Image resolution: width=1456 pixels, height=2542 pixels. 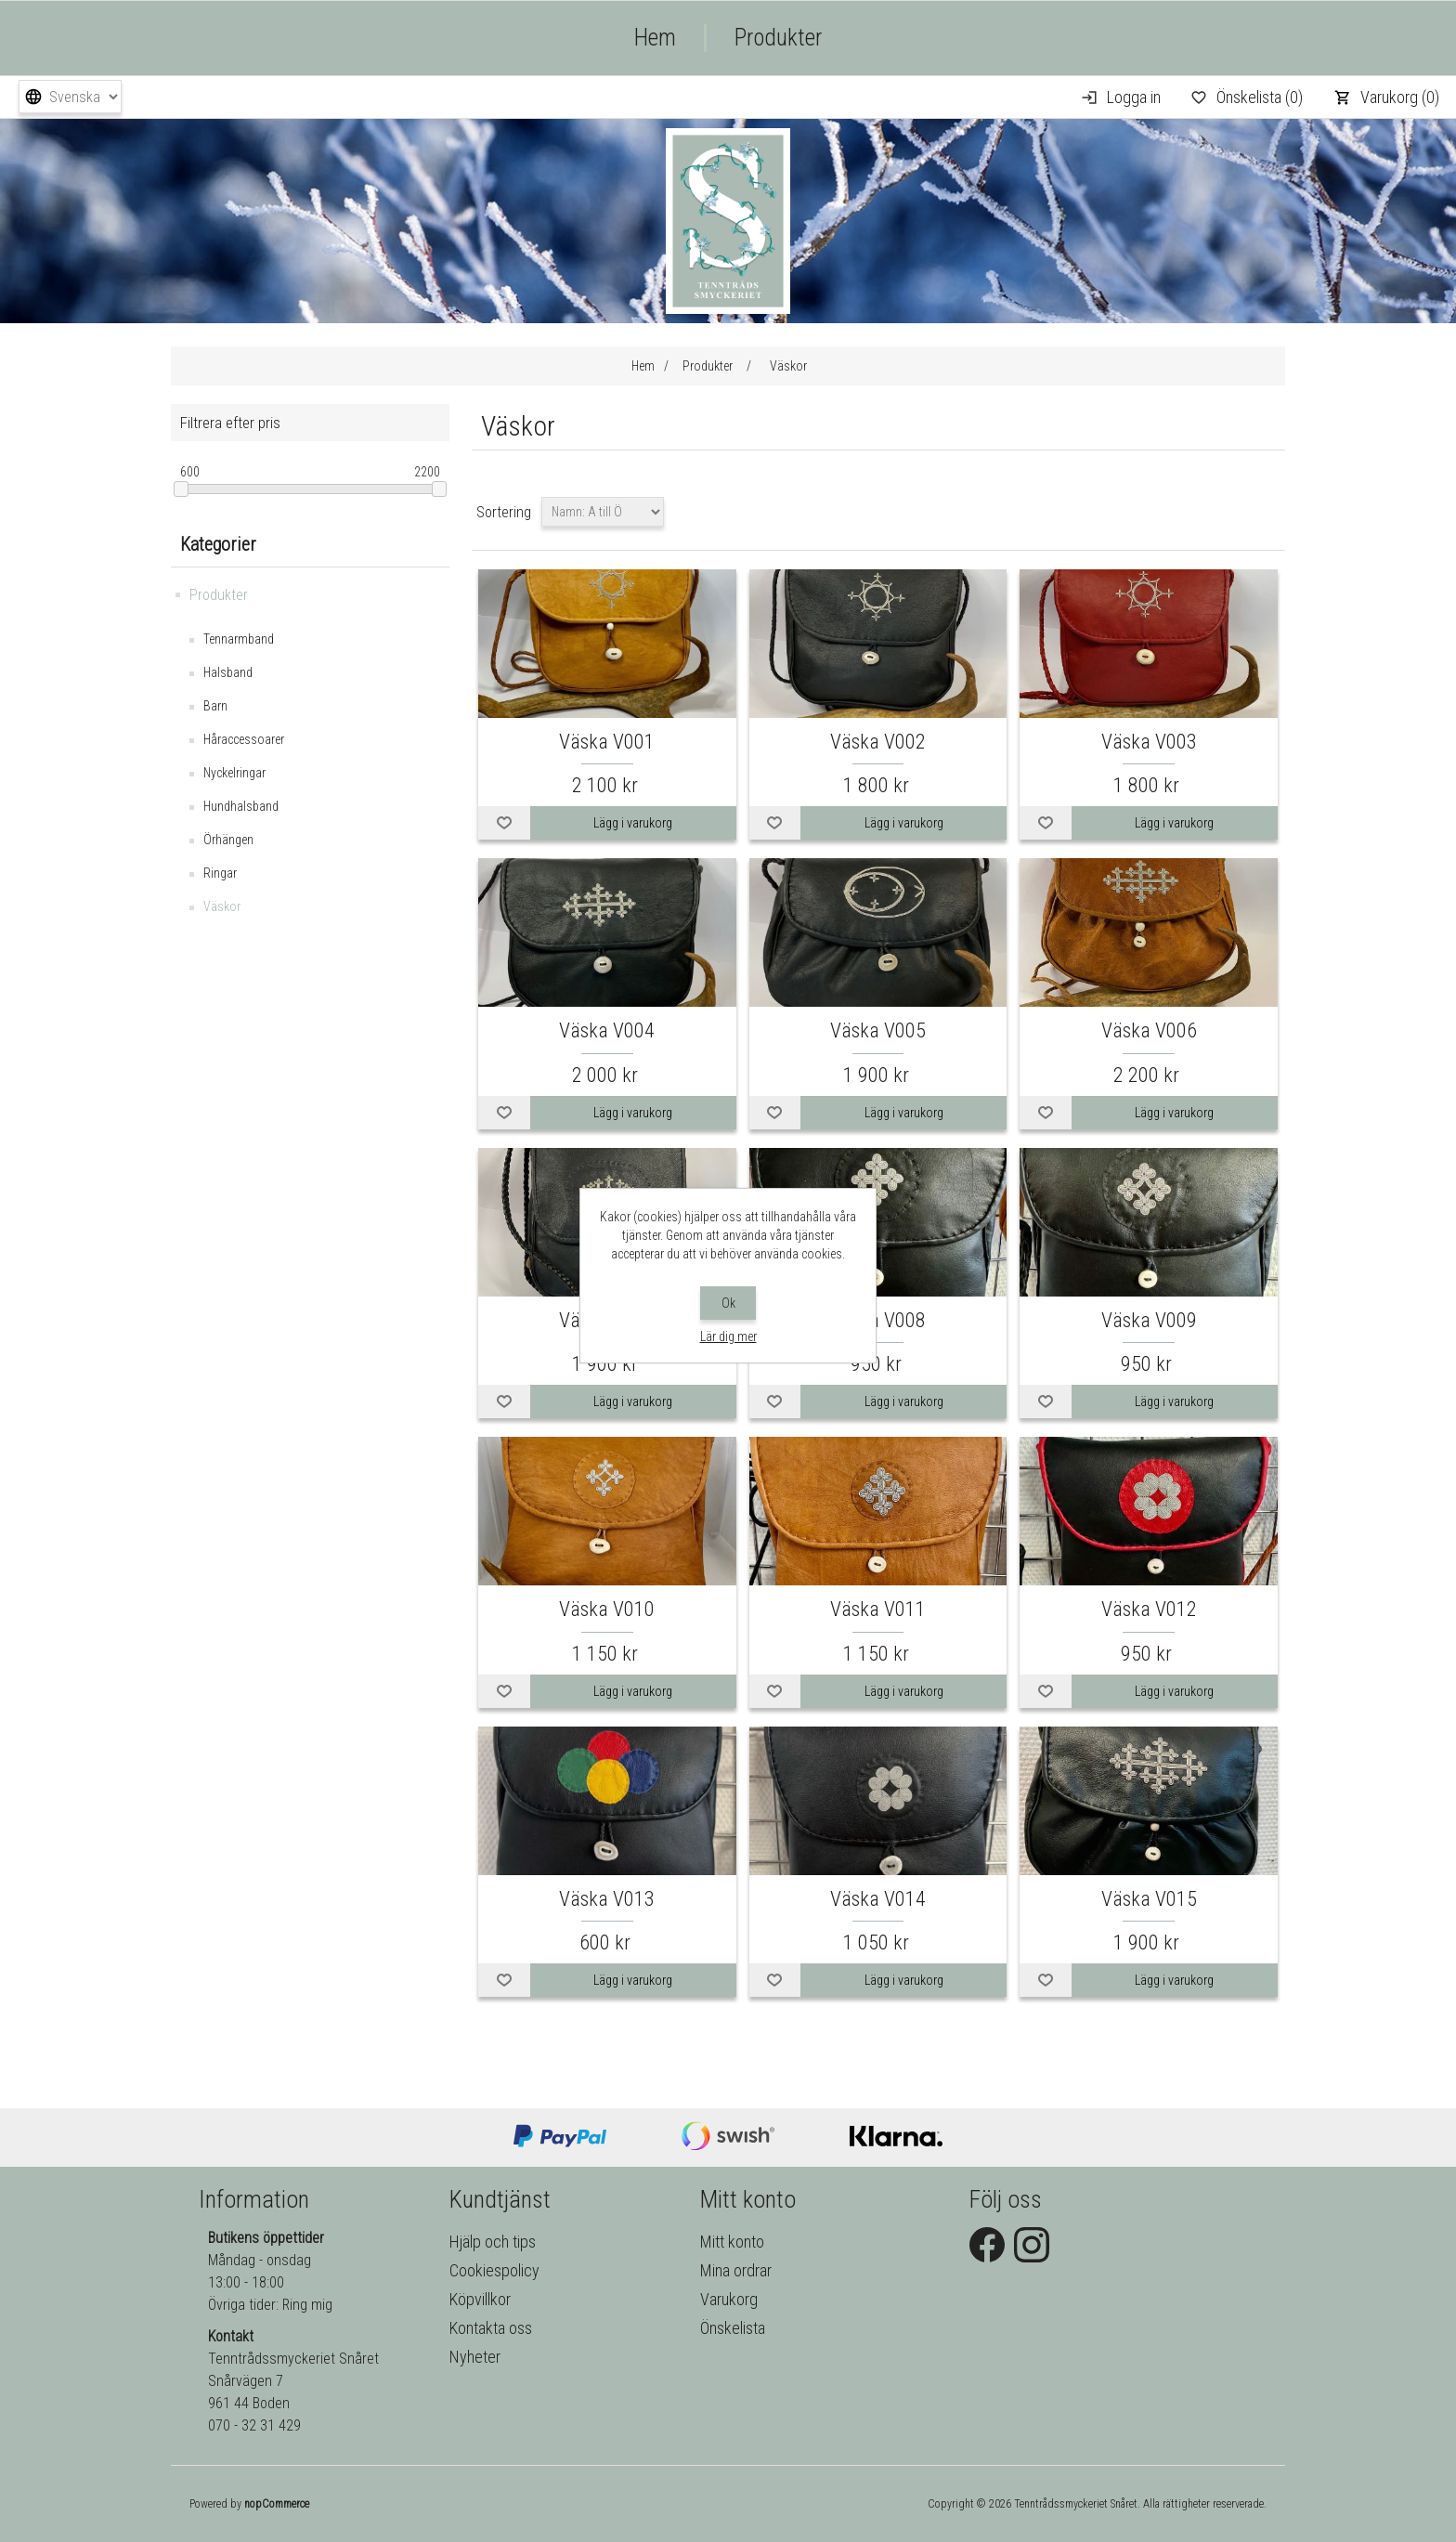 I want to click on Kontakta oss, so click(x=490, y=2328).